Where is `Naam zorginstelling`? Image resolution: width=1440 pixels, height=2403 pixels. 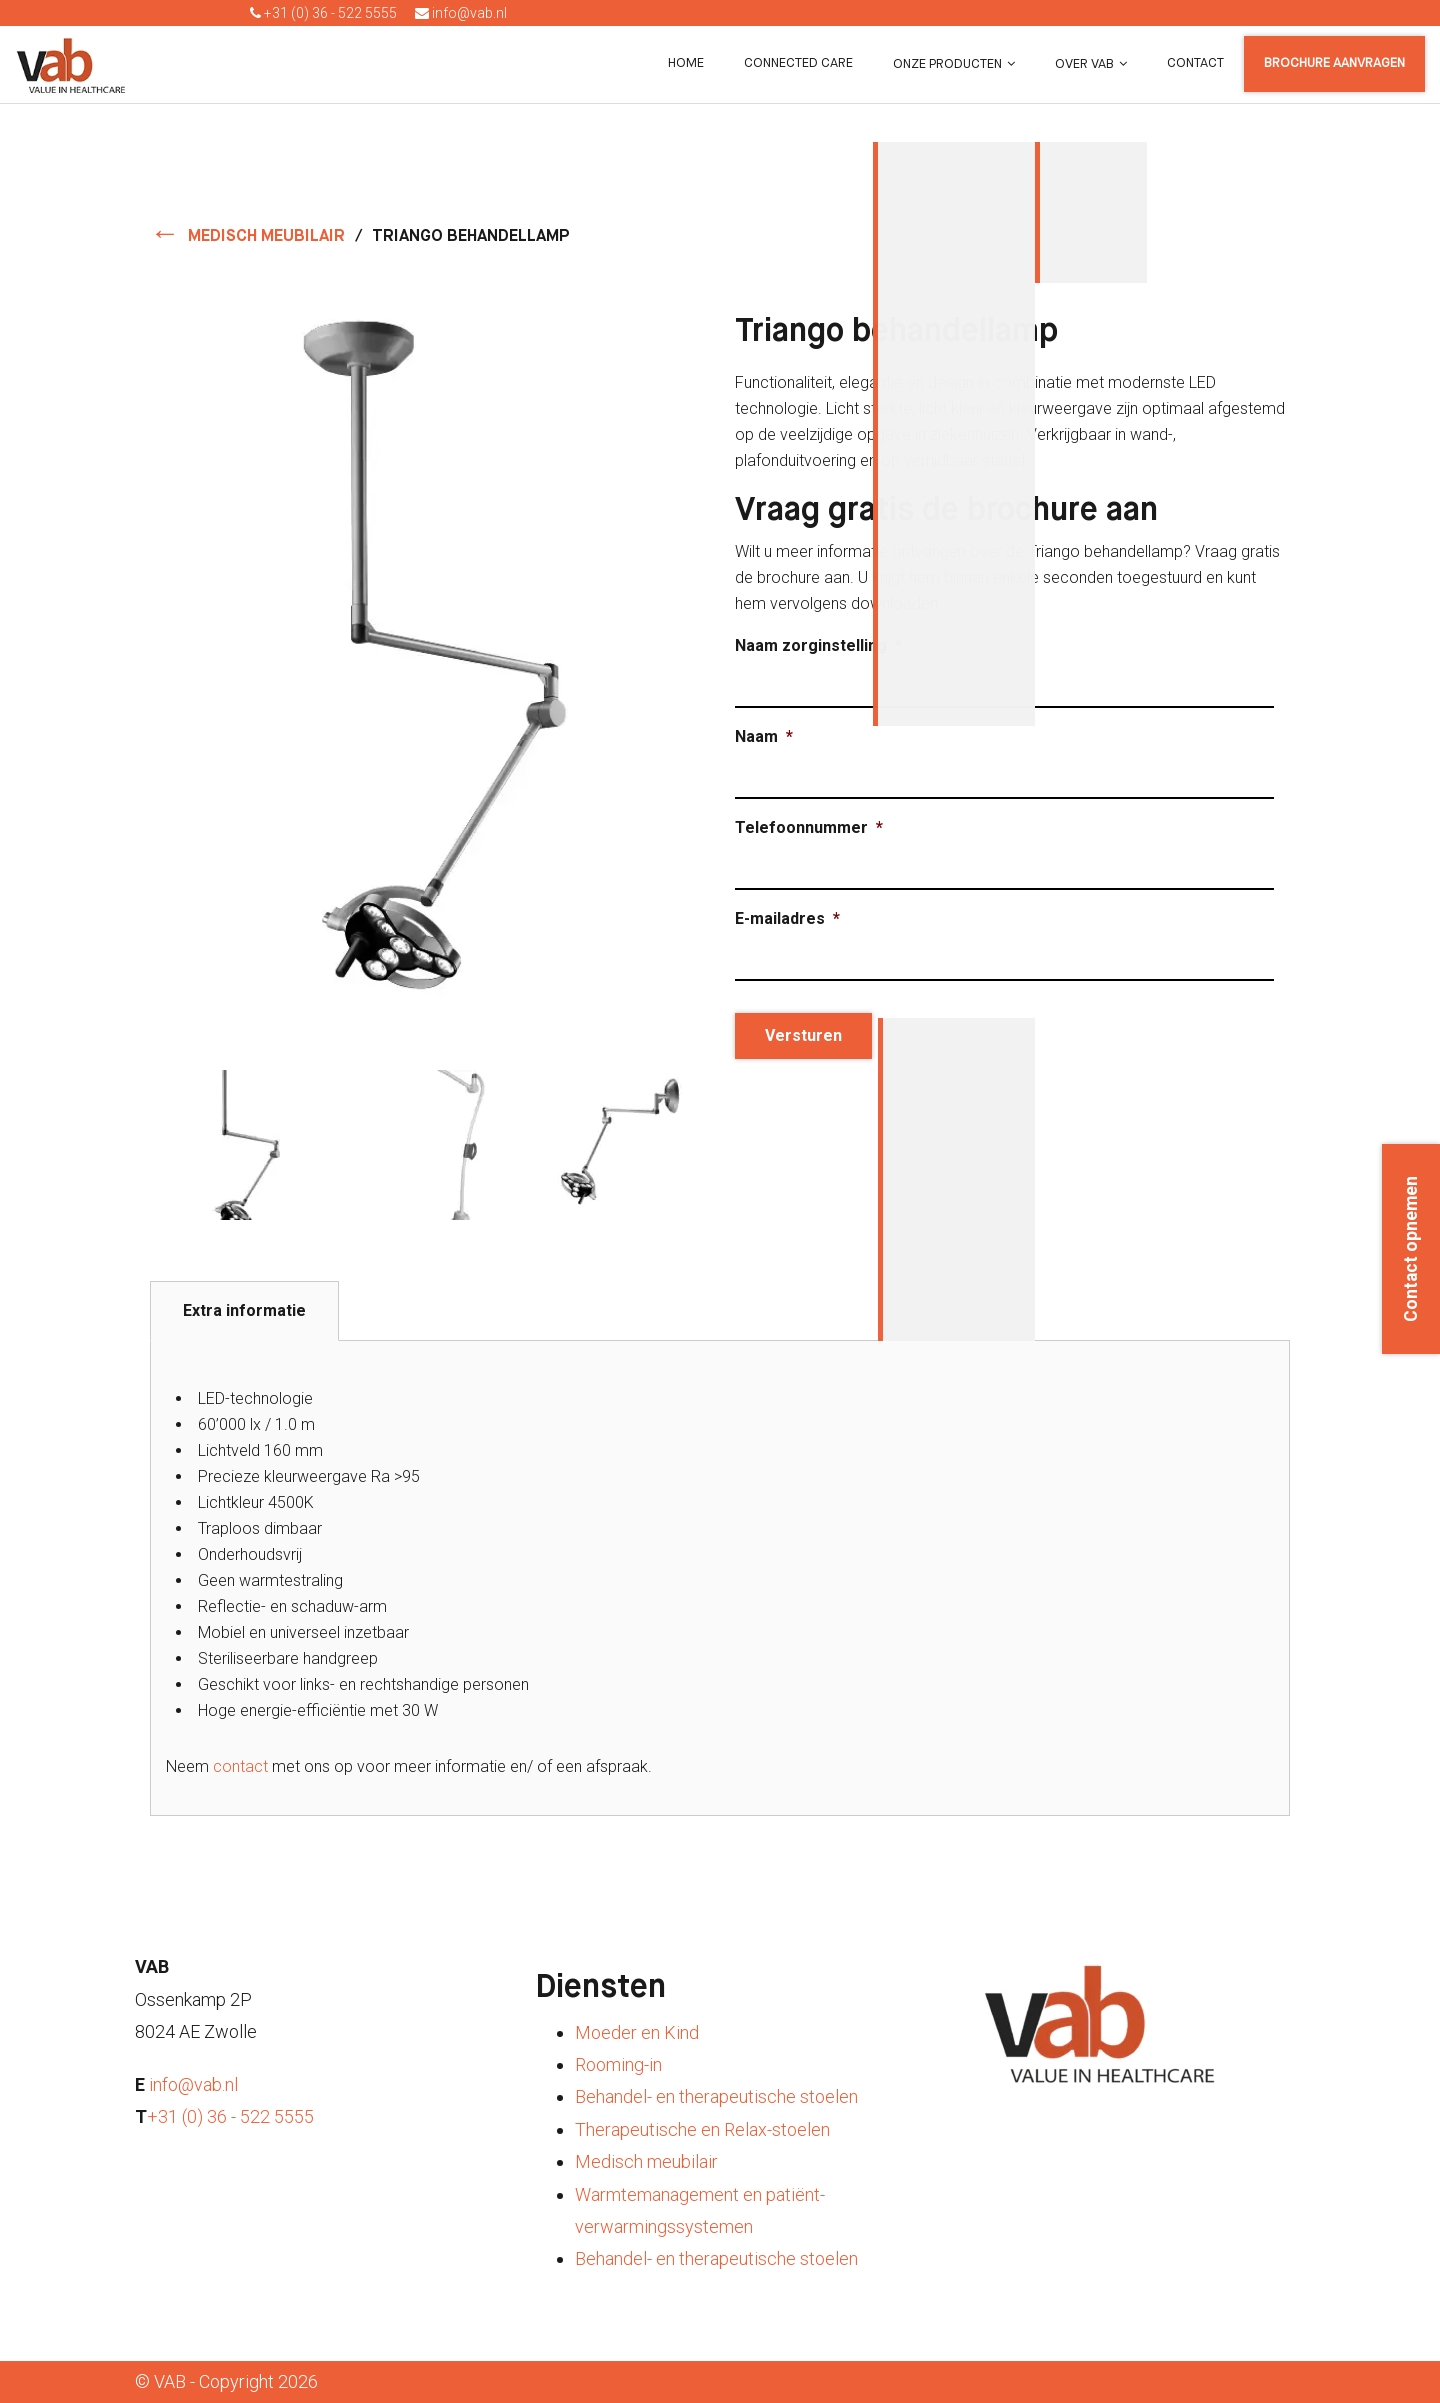
Naam zorginstelling is located at coordinates (818, 645).